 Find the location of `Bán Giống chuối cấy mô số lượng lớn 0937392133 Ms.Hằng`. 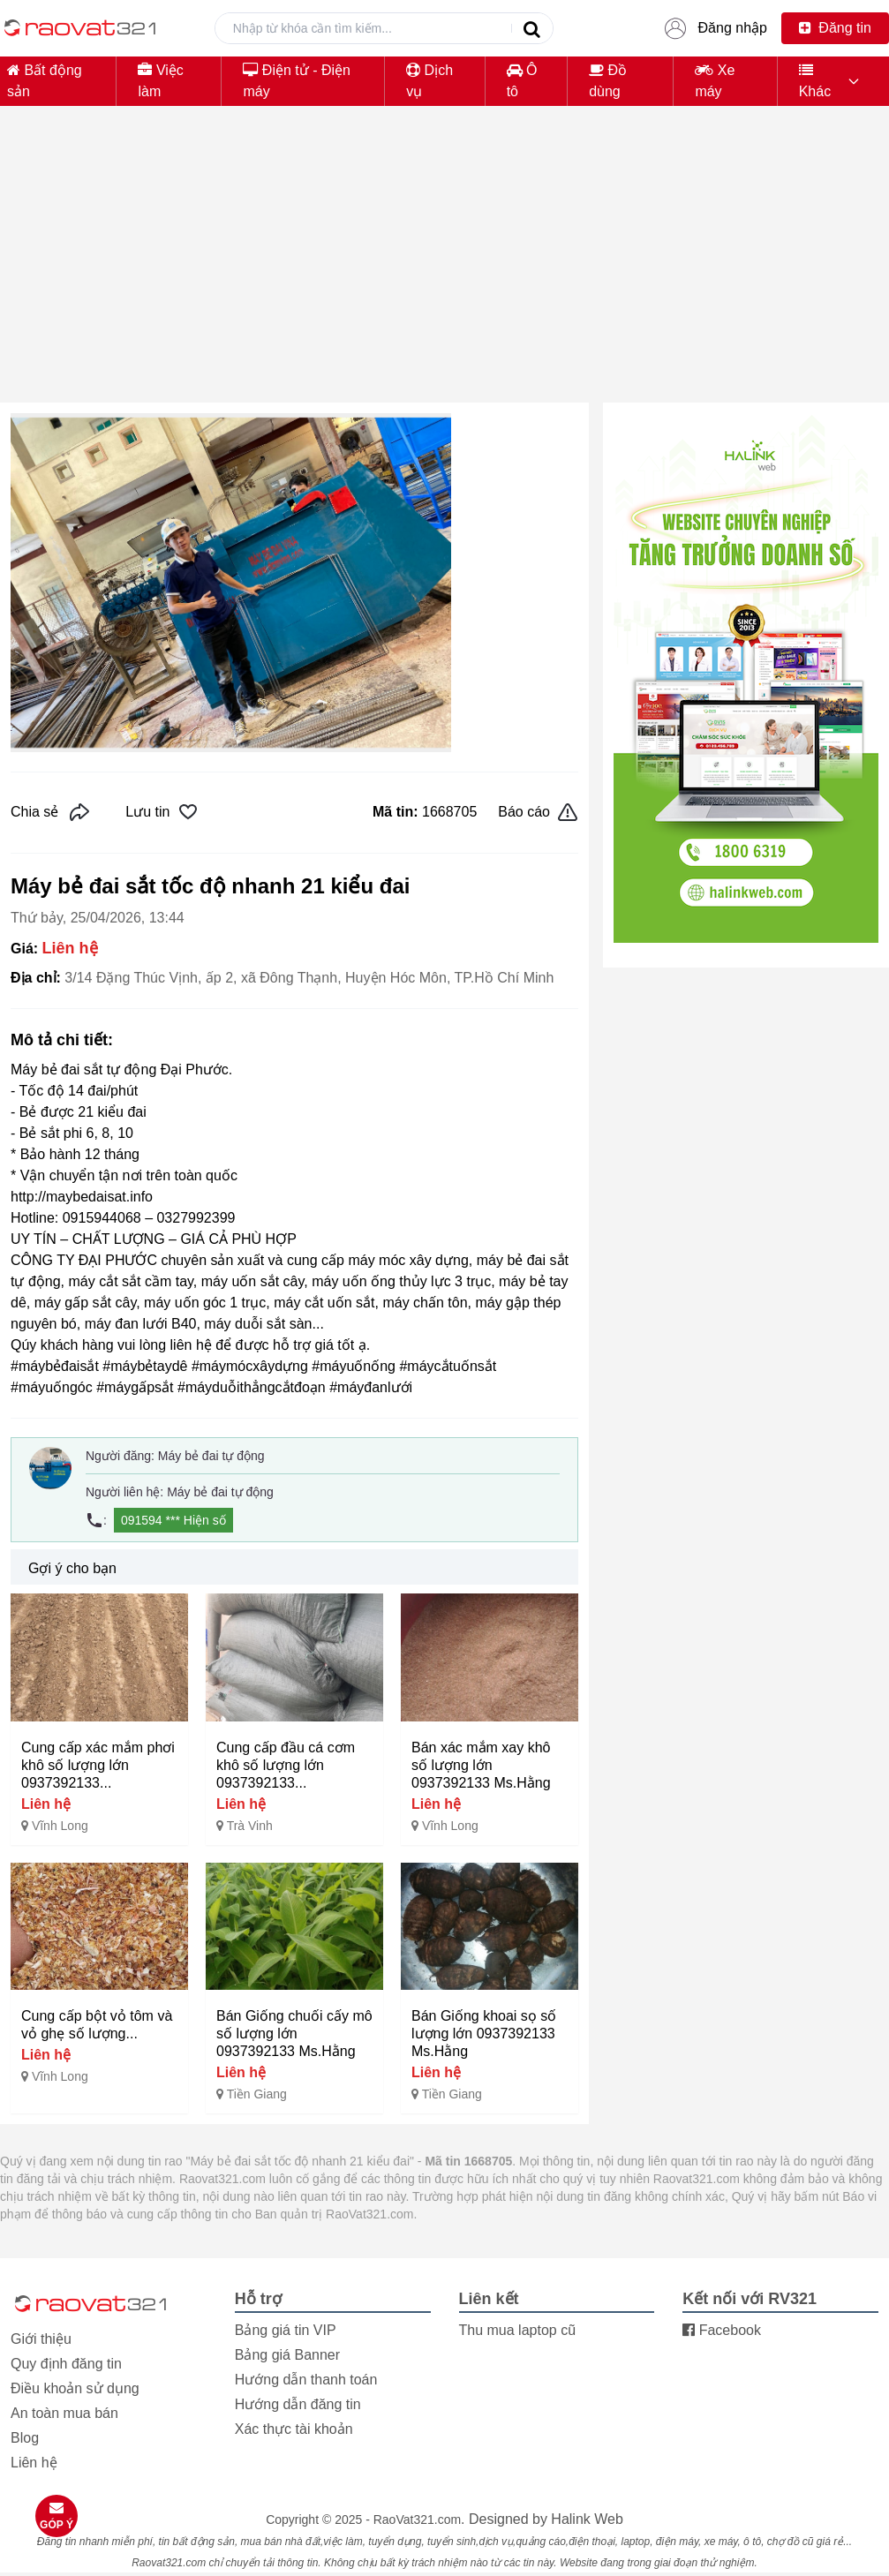

Bán Giống chuối cấy mô số lượng lớn 0937392133 Ms.Hằng is located at coordinates (294, 2033).